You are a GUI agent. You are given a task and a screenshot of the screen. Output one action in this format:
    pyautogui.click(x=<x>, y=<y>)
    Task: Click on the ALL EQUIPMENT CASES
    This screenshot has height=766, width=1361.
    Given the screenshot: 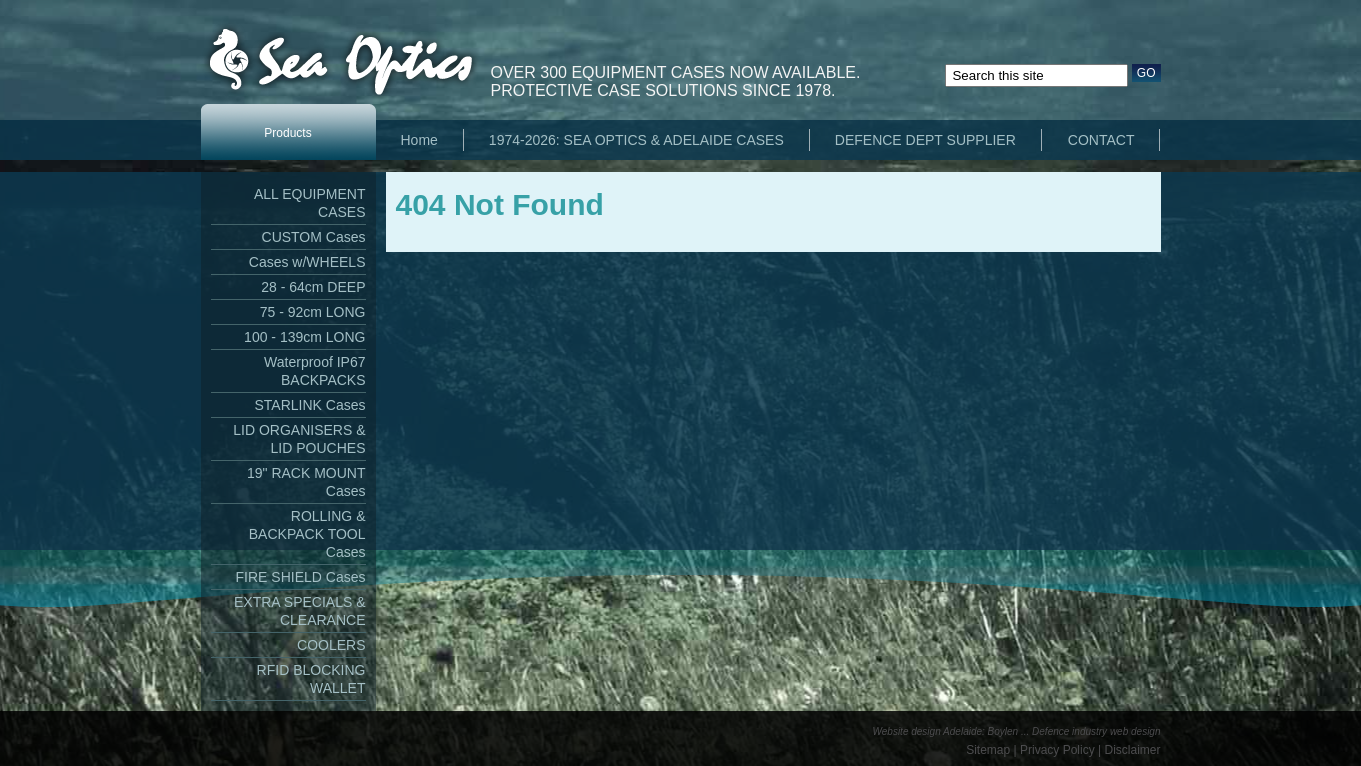 What is the action you would take?
    pyautogui.click(x=310, y=203)
    